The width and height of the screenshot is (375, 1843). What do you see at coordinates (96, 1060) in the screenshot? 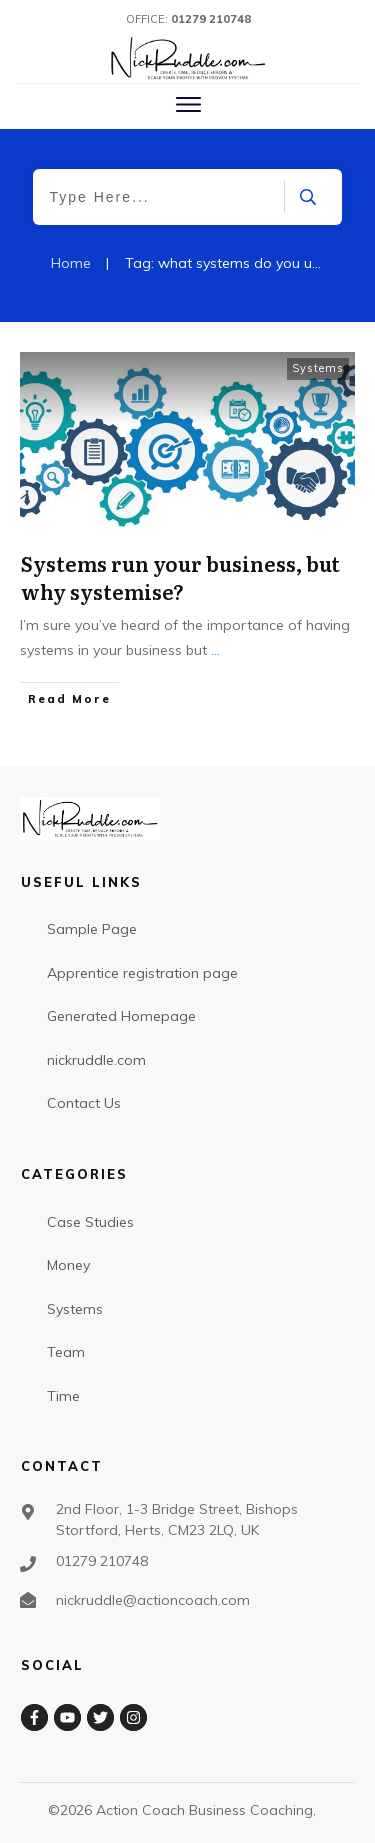
I see `nickruddle.com` at bounding box center [96, 1060].